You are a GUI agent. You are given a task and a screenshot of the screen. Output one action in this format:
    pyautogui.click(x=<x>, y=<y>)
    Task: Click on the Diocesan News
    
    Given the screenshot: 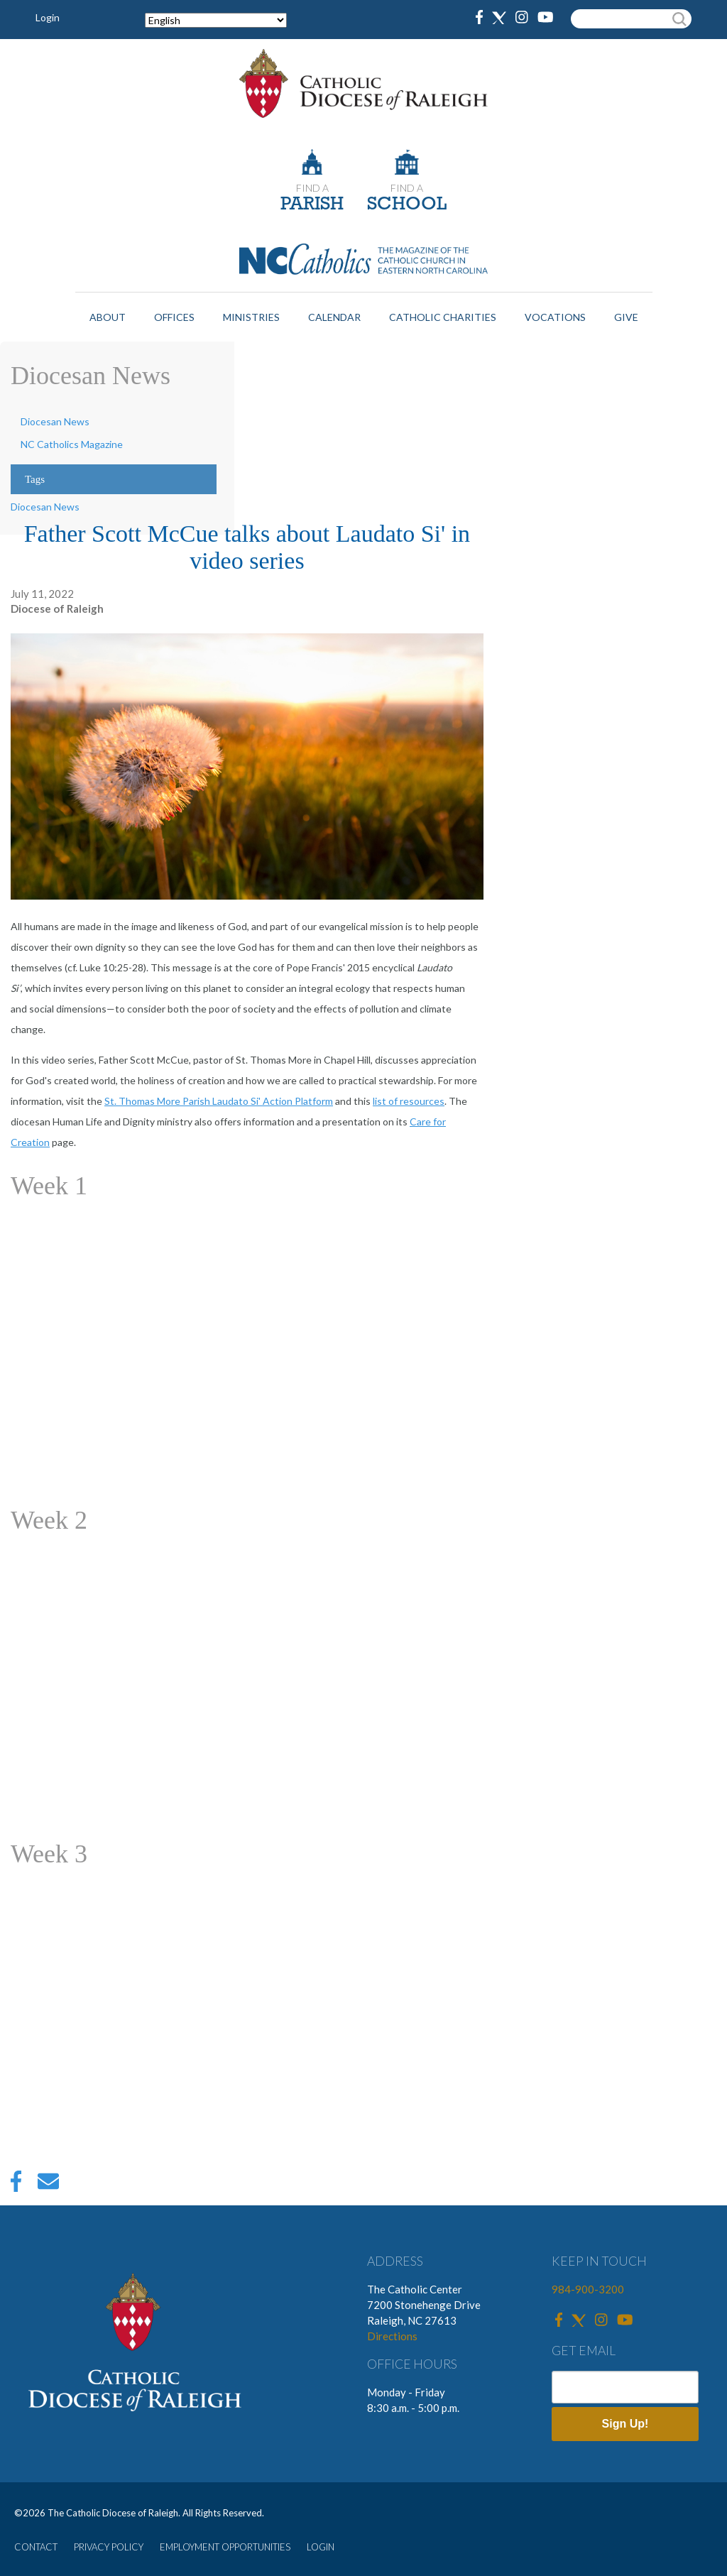 What is the action you would take?
    pyautogui.click(x=55, y=421)
    